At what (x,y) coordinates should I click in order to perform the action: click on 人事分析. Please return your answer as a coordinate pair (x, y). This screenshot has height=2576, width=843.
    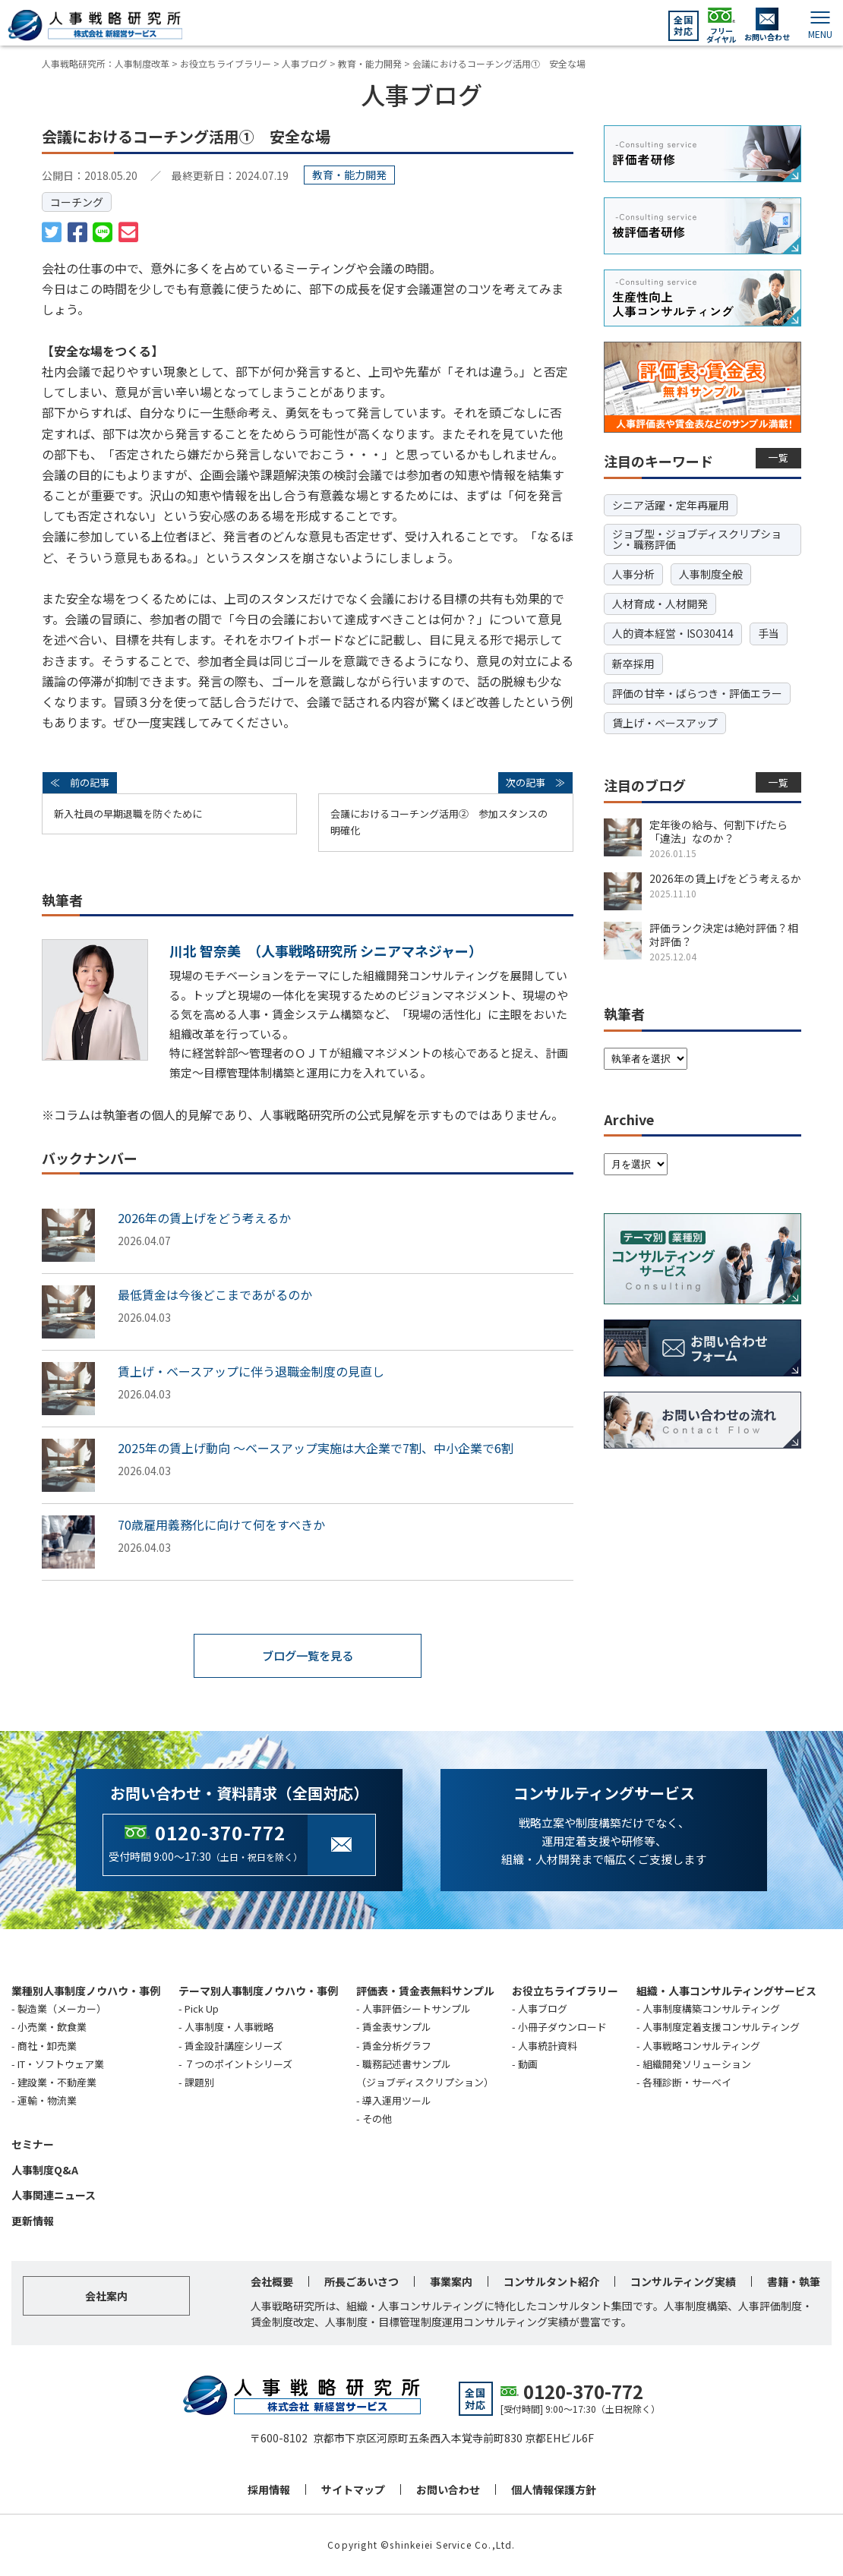
    Looking at the image, I should click on (633, 574).